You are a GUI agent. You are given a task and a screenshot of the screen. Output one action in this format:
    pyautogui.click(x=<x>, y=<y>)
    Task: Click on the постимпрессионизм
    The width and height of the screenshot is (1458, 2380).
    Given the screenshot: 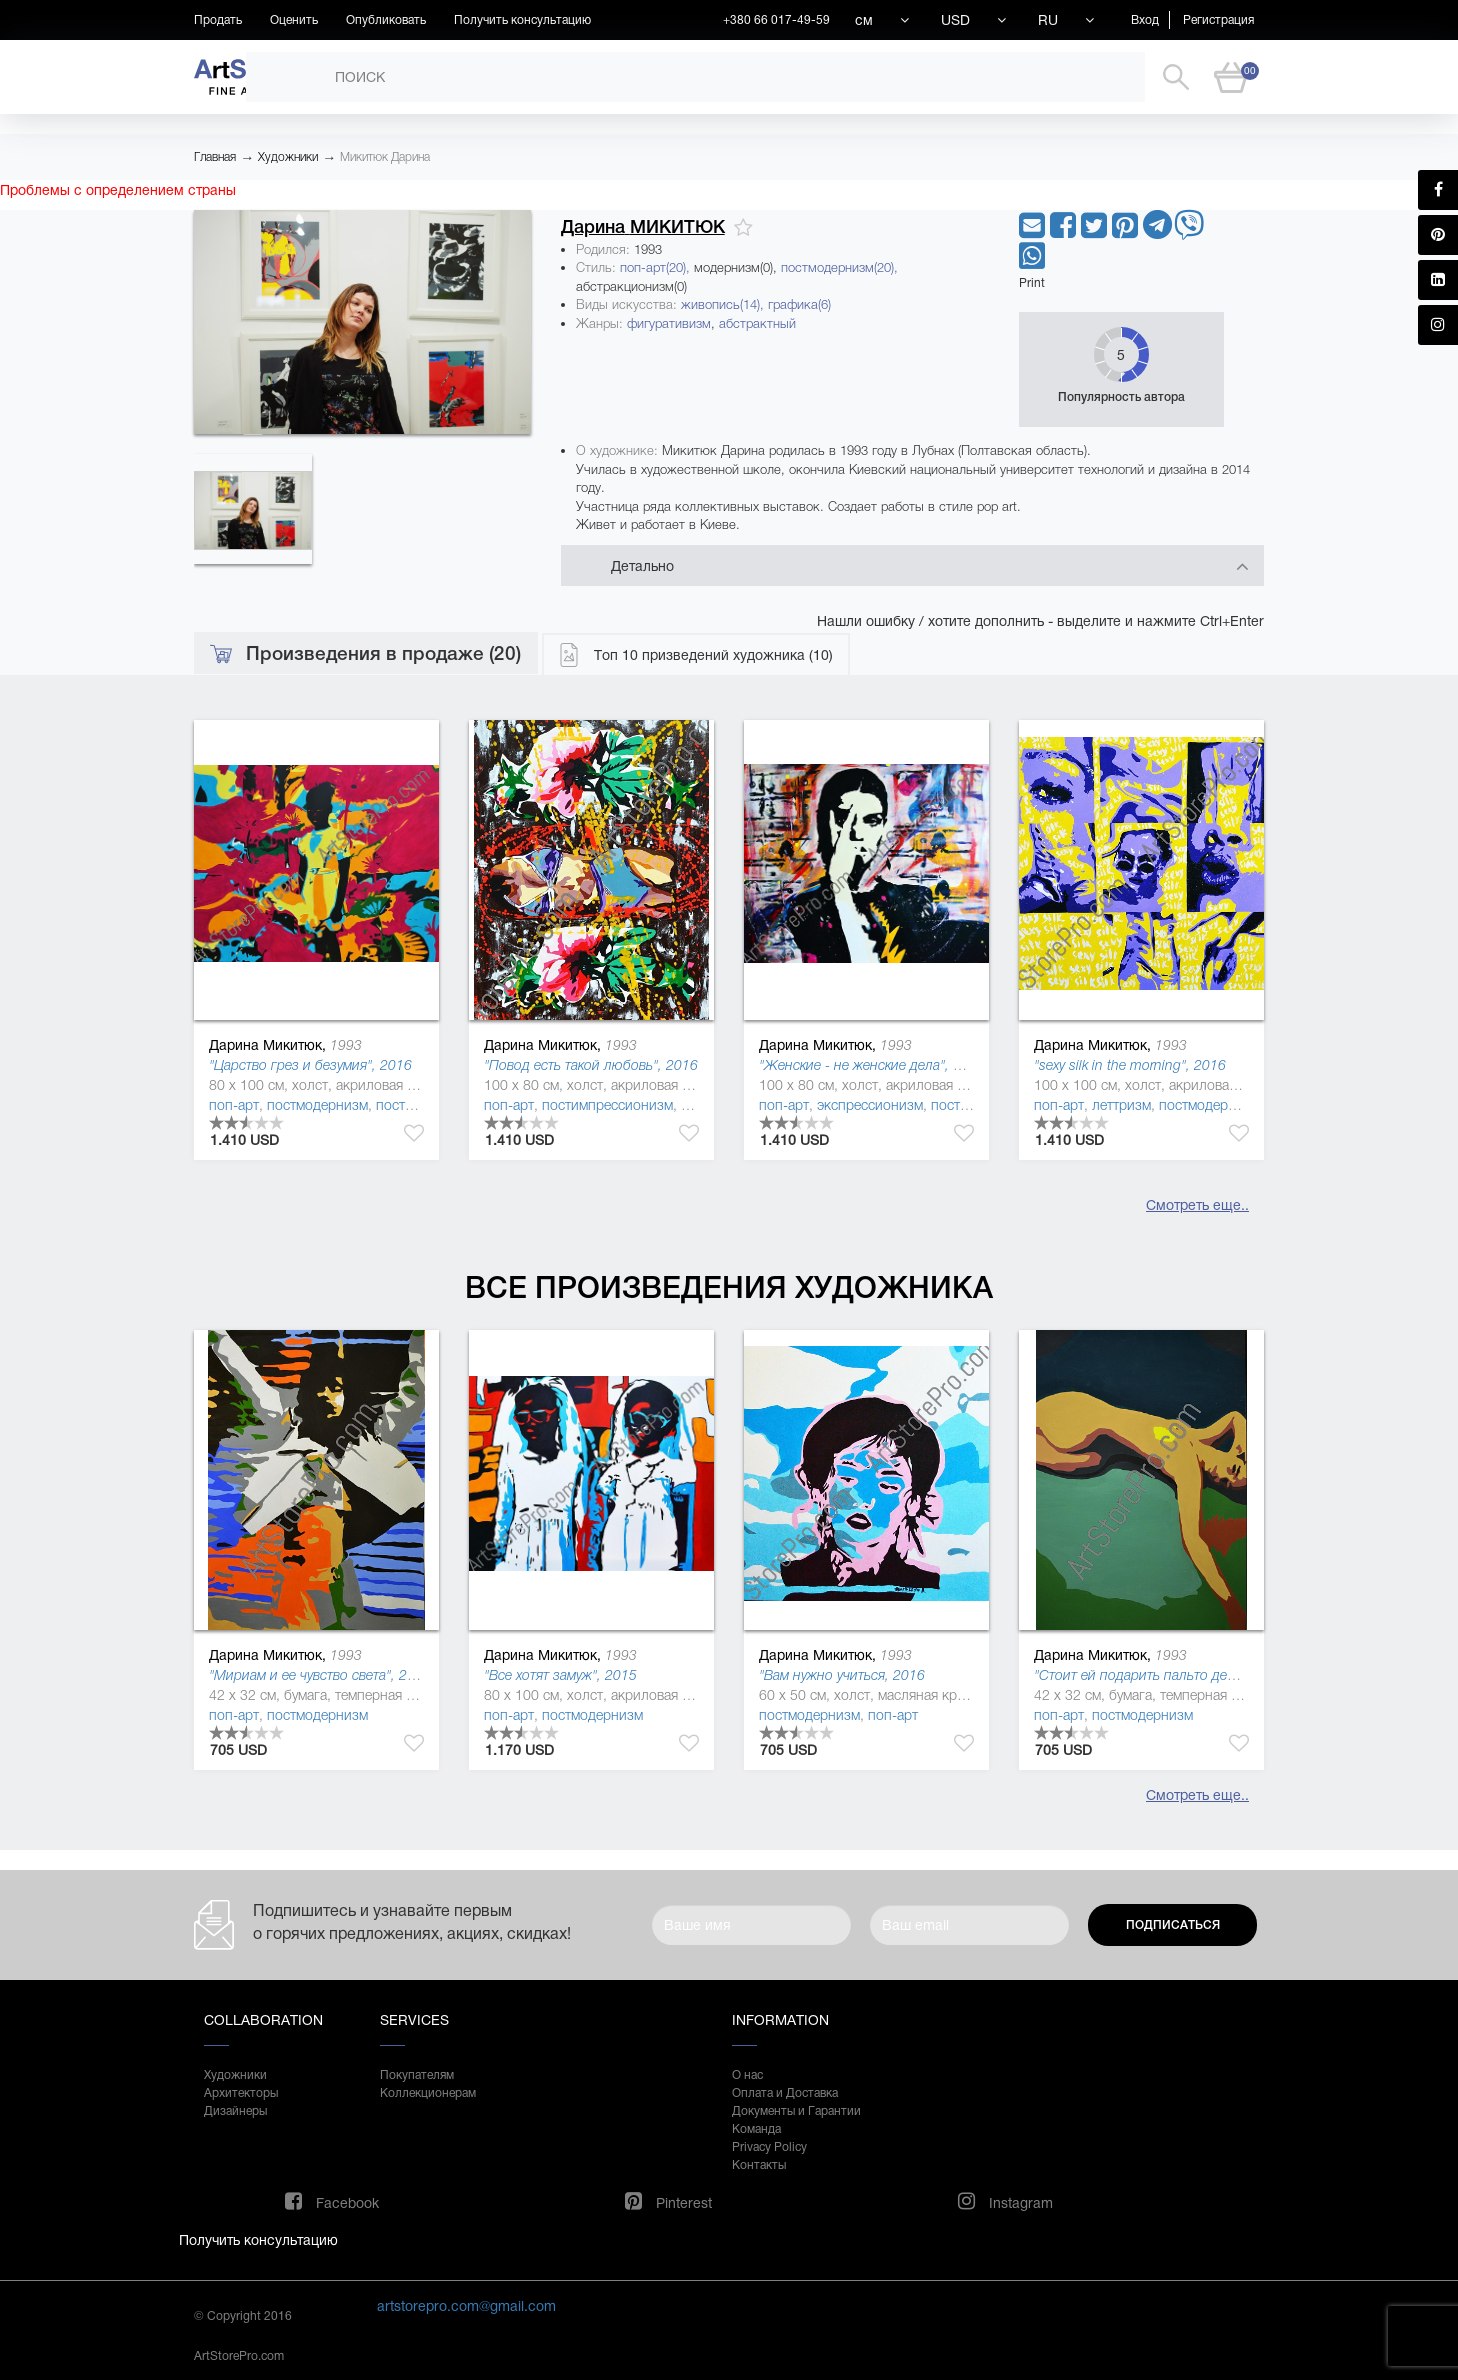 What is the action you would take?
    pyautogui.click(x=607, y=1105)
    